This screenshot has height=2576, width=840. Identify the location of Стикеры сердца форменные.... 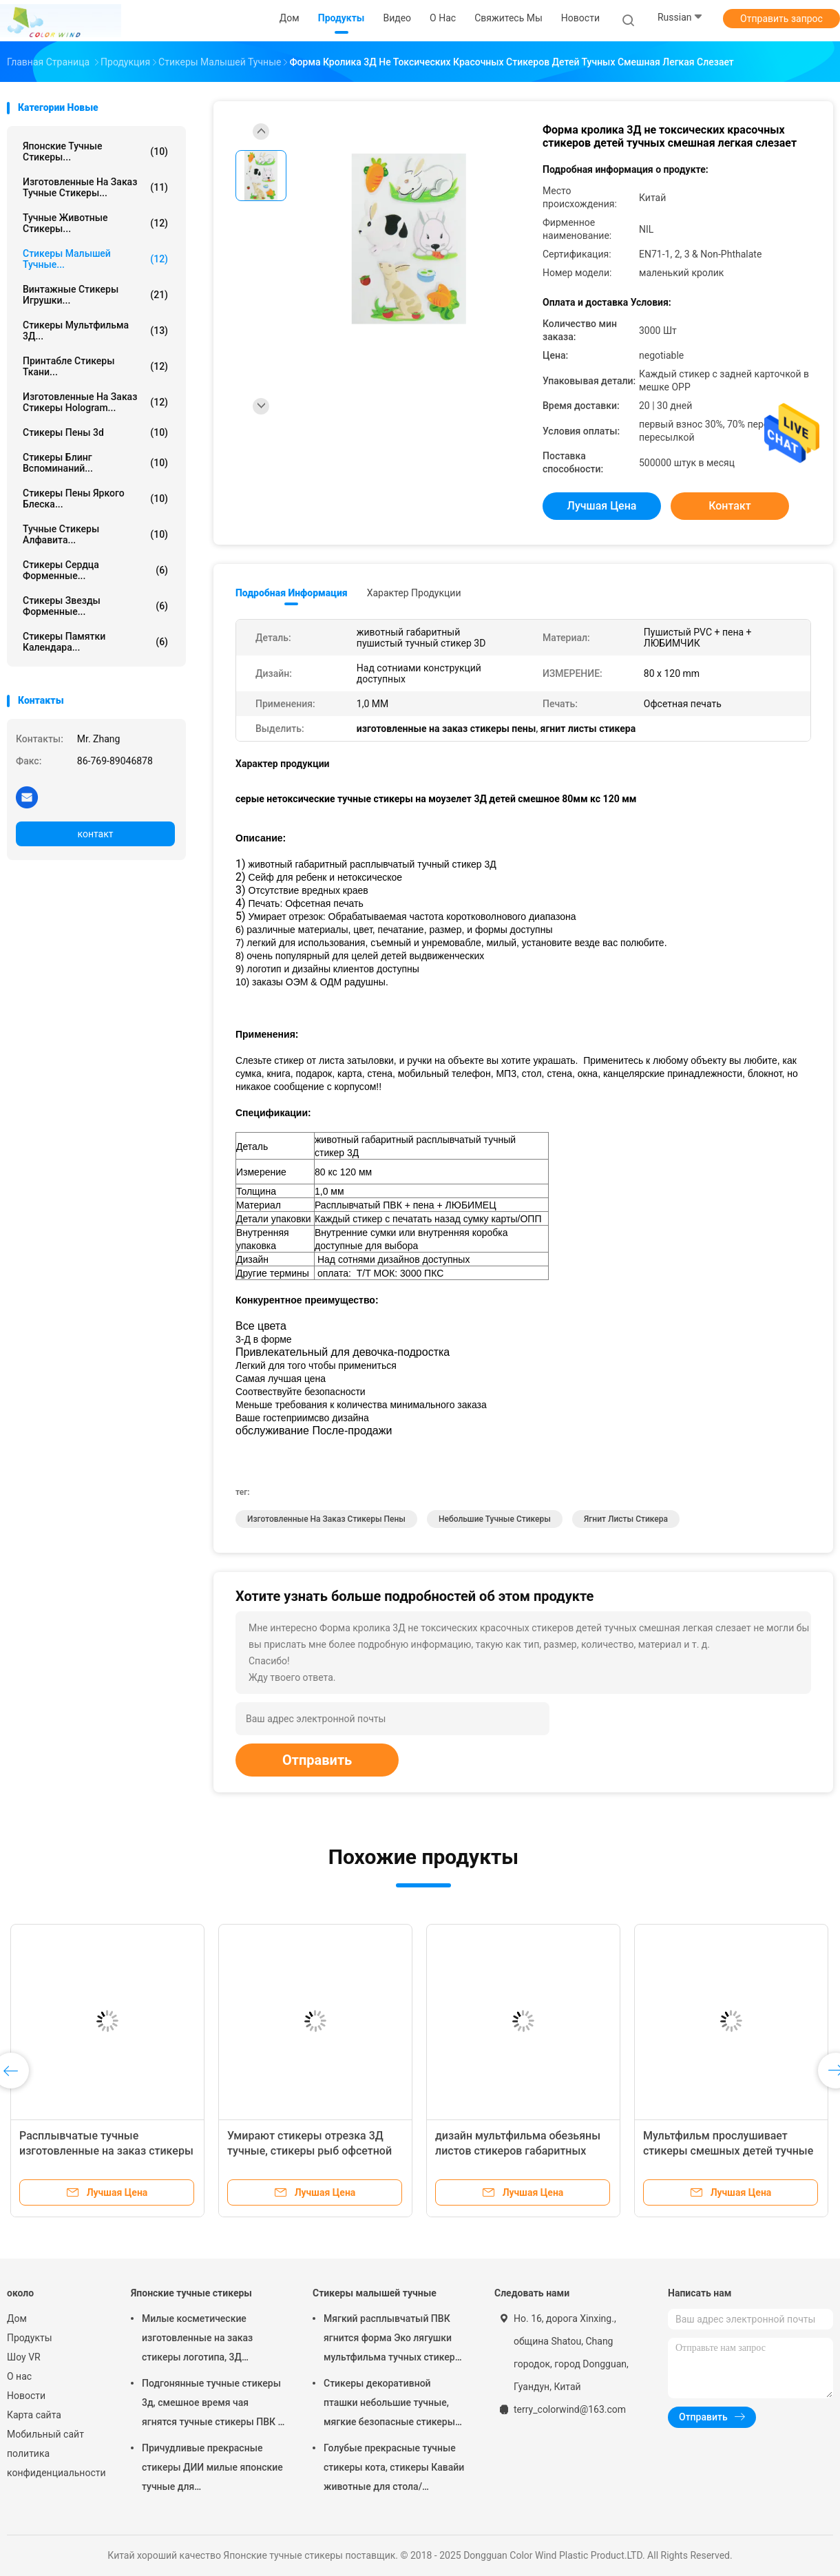
(95, 570).